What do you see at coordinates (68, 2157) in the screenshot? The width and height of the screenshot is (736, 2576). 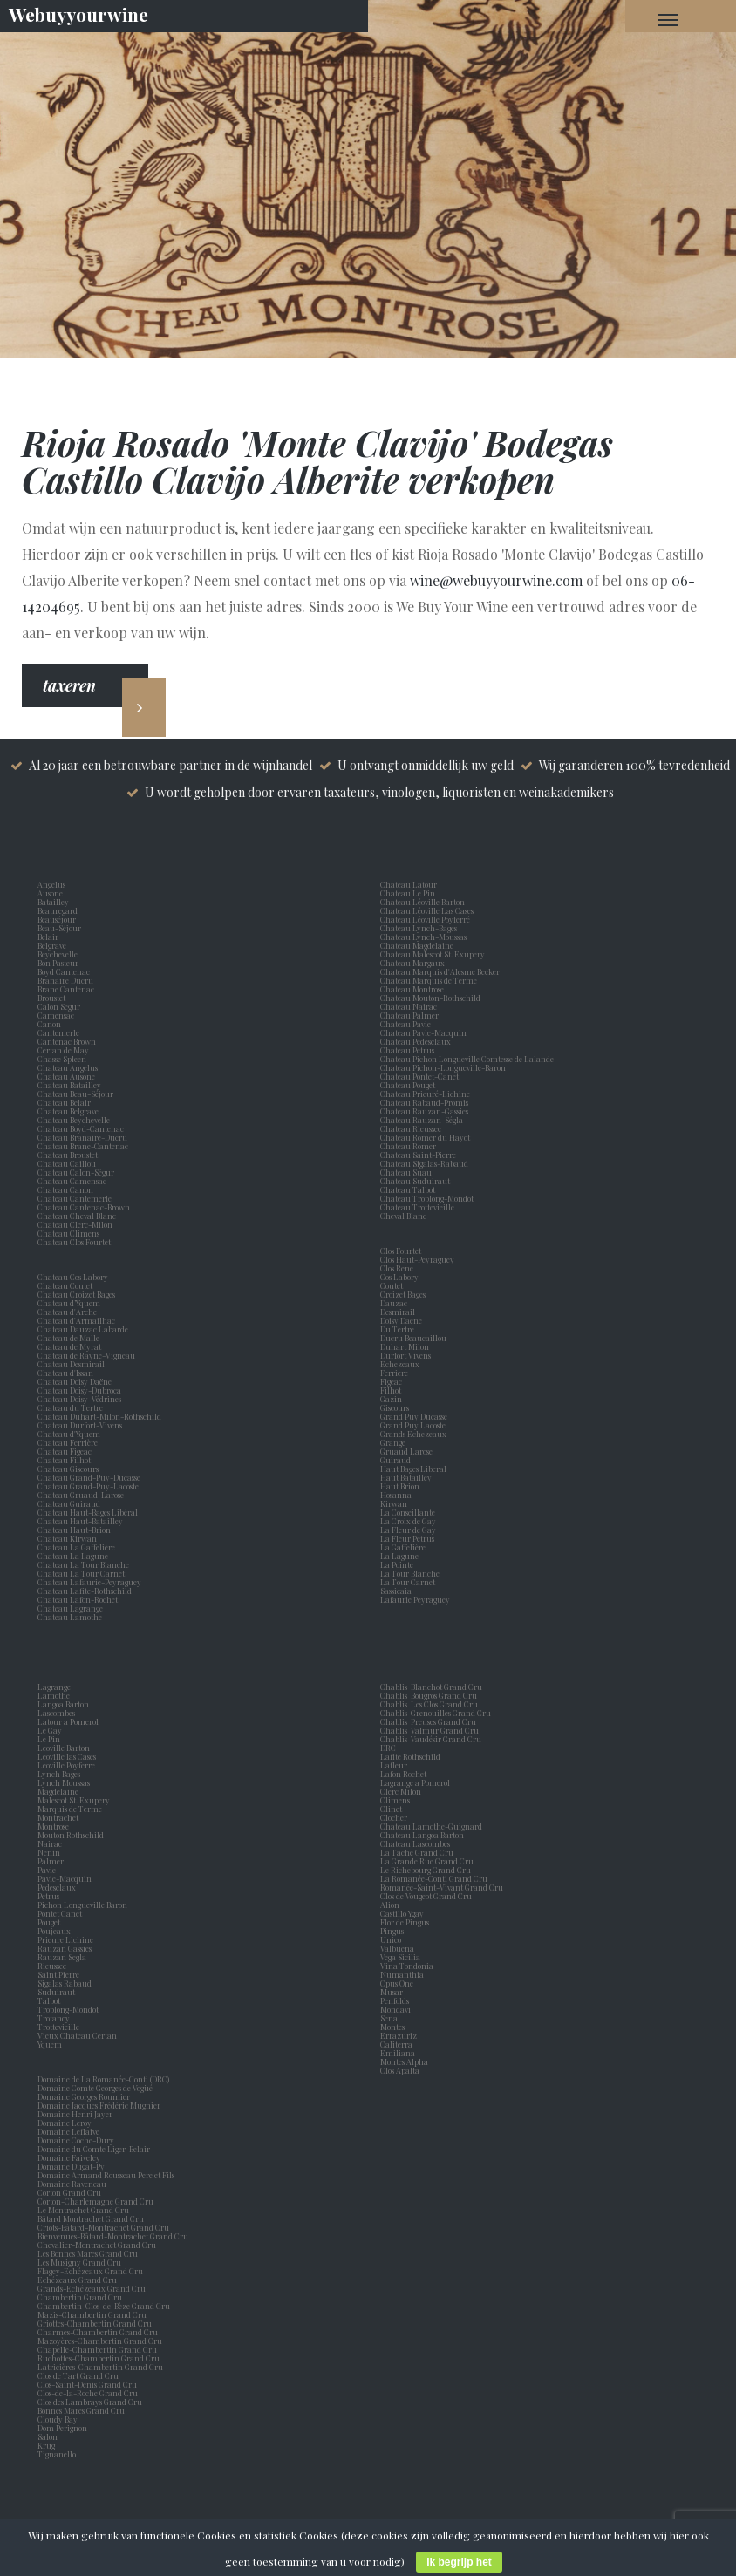 I see `Domaine Faiveley` at bounding box center [68, 2157].